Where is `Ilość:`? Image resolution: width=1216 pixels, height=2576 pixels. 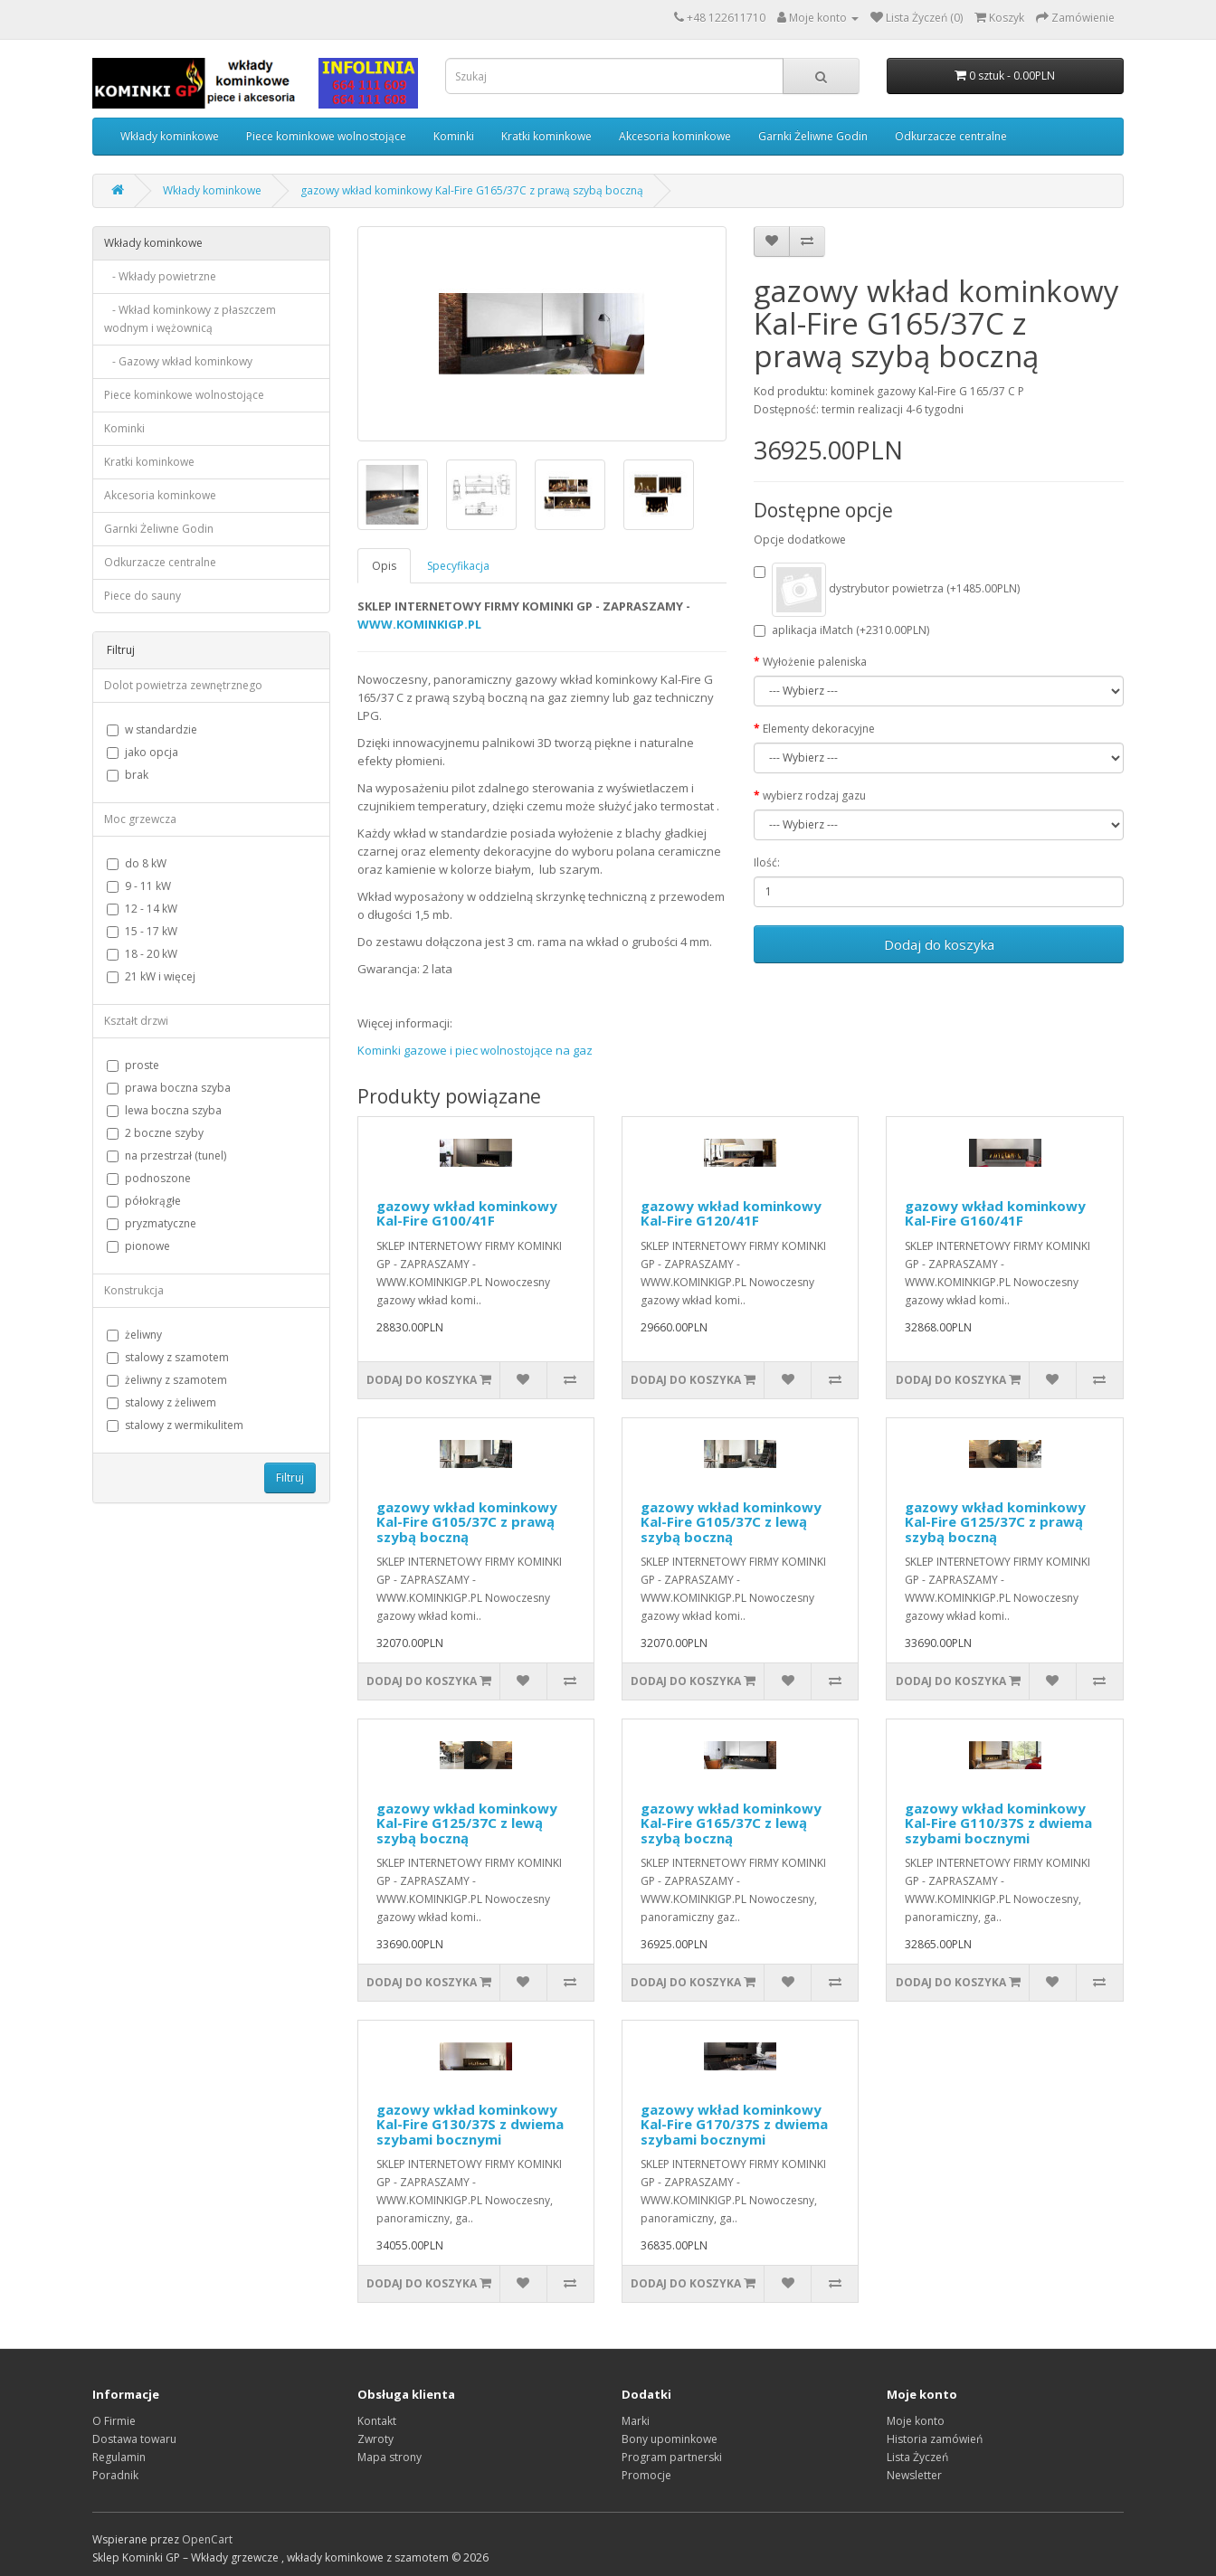 Ilość: is located at coordinates (767, 862).